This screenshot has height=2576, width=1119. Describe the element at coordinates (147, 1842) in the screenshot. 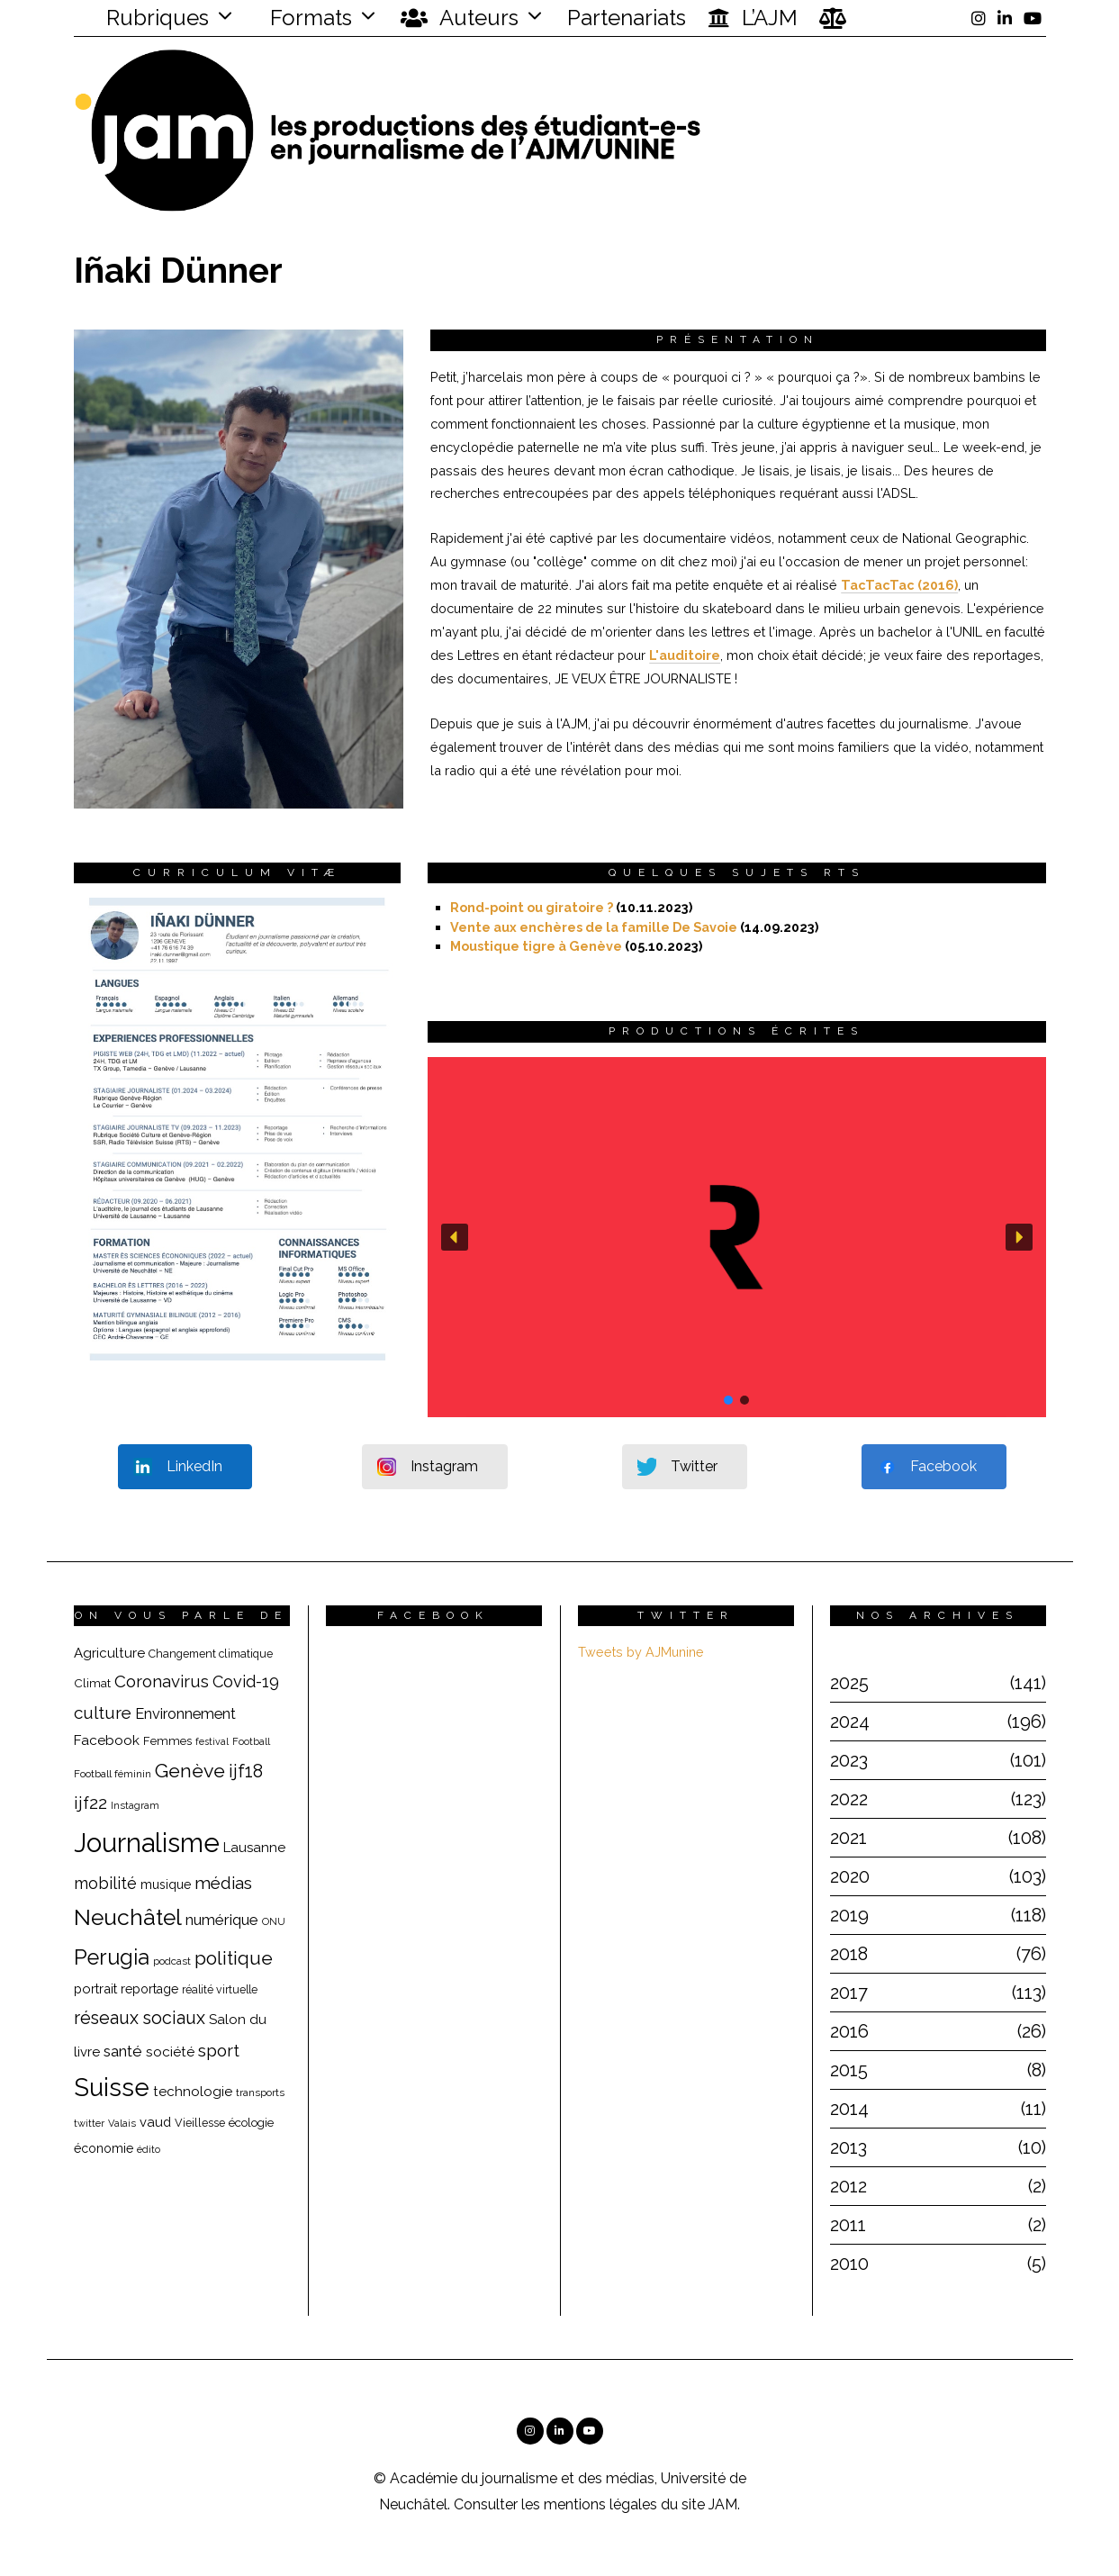

I see `Journalisme [Journalisme (139 éléments)]` at that location.